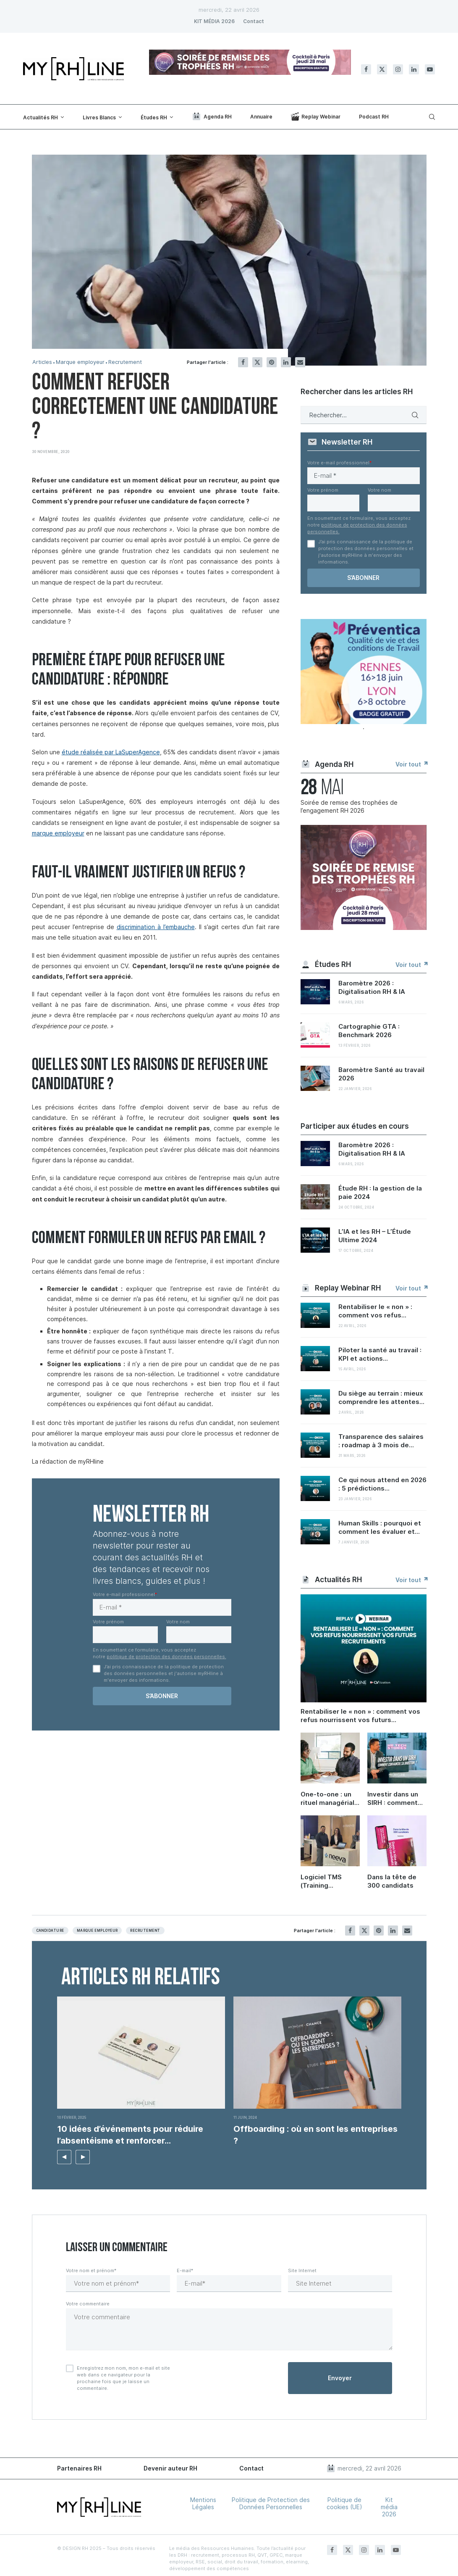 This screenshot has width=458, height=2576. Describe the element at coordinates (315, 116) in the screenshot. I see `Replay Webinar` at that location.